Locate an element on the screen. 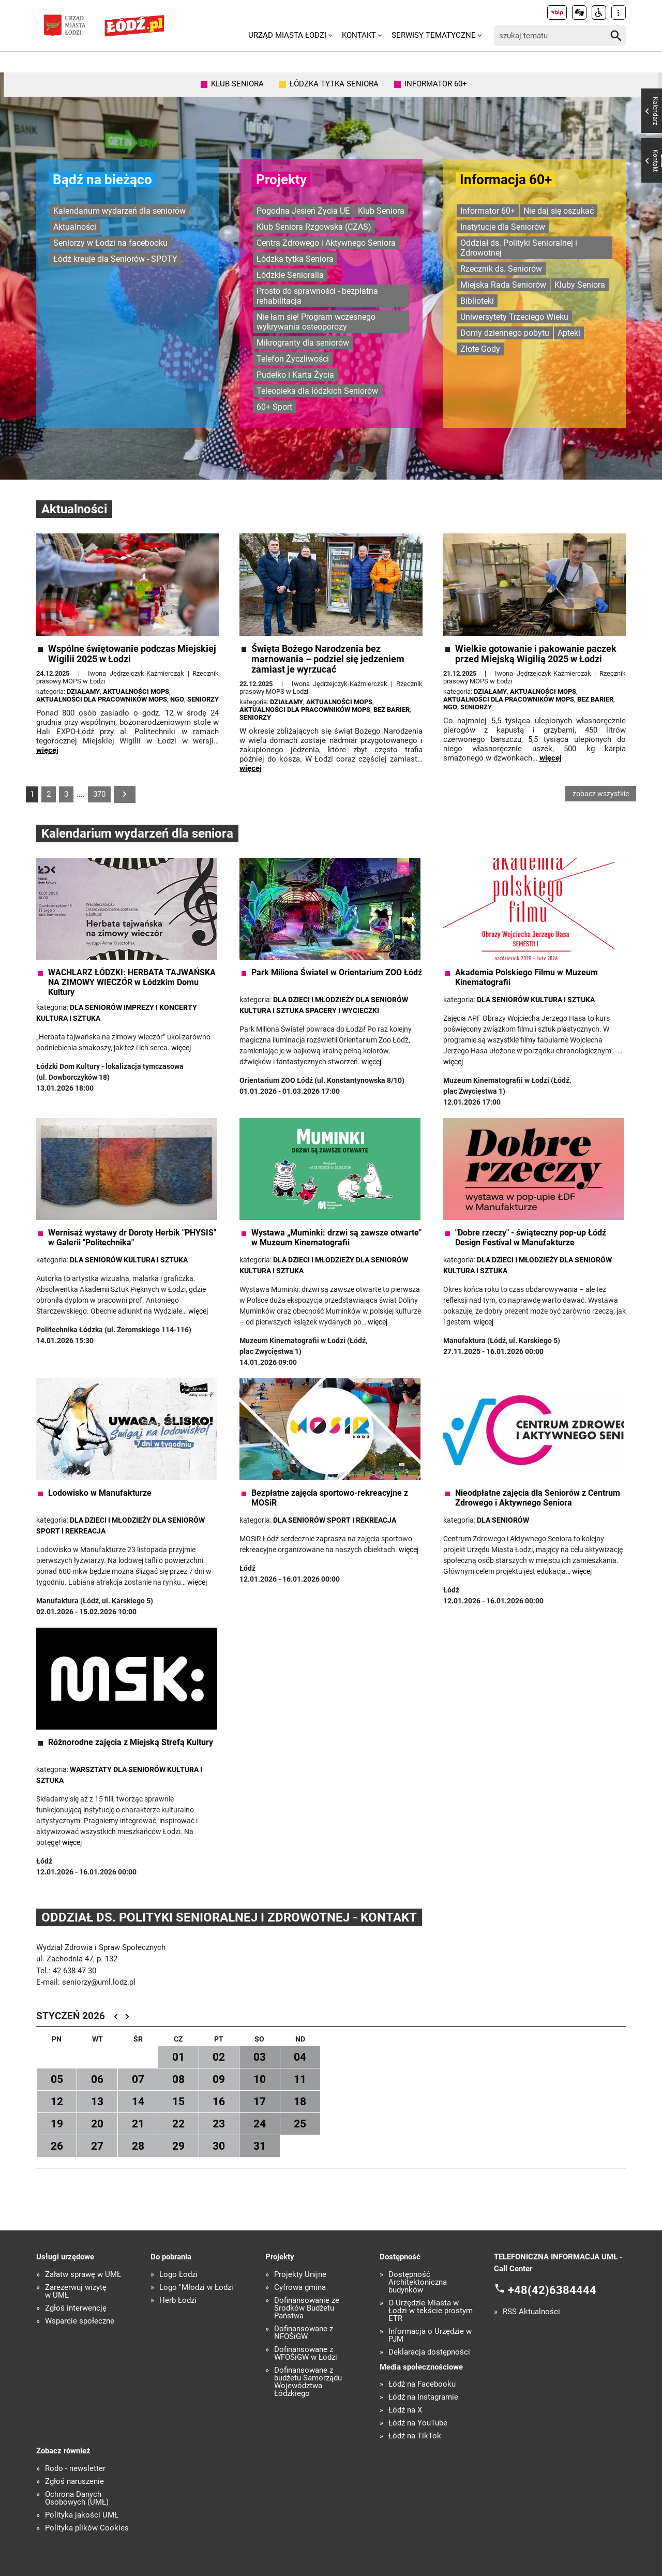 The height and width of the screenshot is (2576, 662). Urząd Miasta Łodzi [menuitem] is located at coordinates (287, 35).